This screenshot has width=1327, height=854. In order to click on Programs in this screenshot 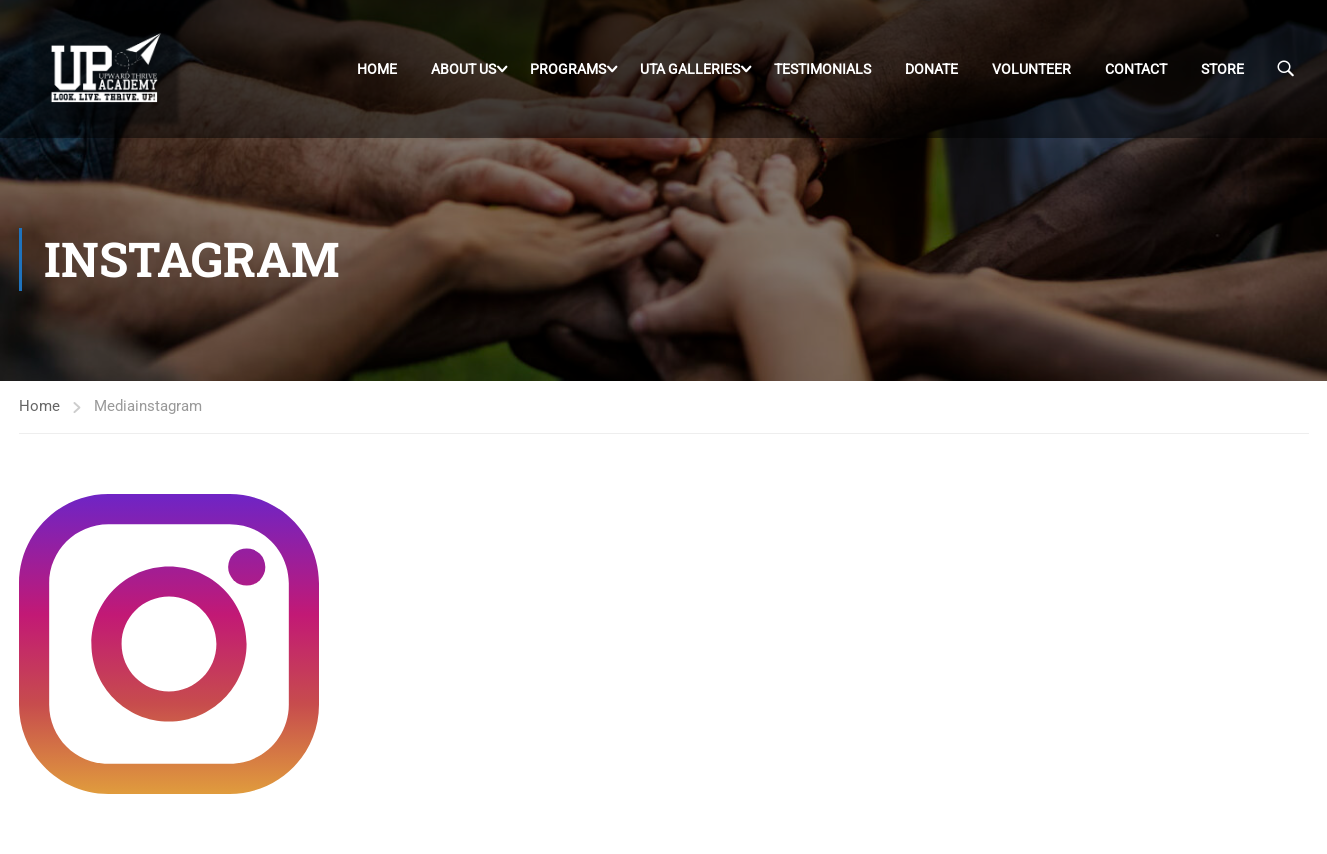, I will do `click(568, 69)`.